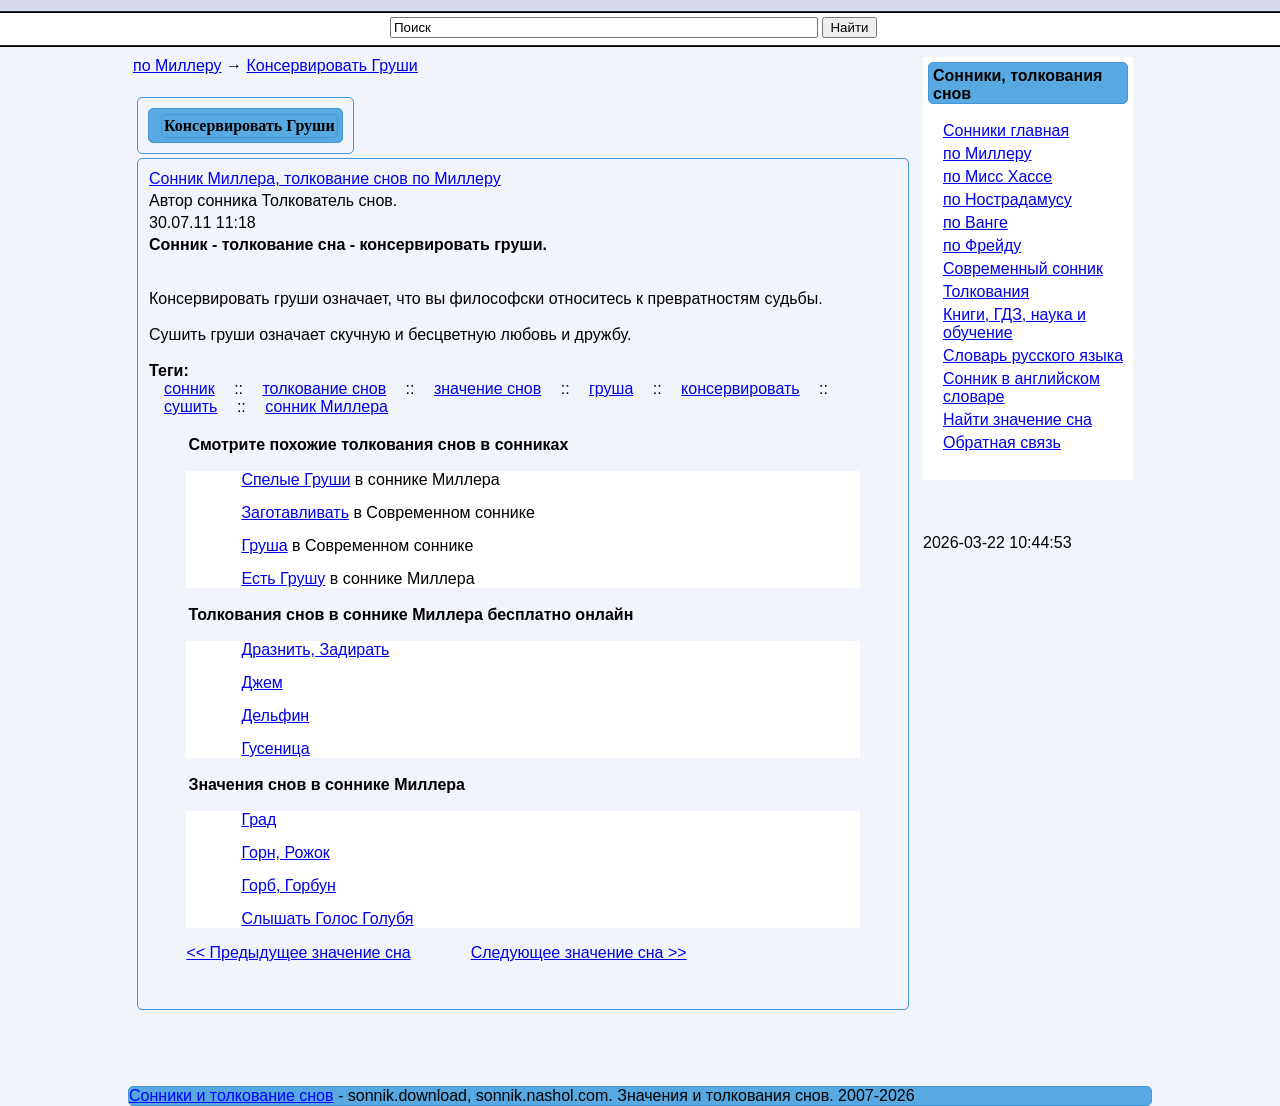 This screenshot has width=1280, height=1106. Describe the element at coordinates (264, 545) in the screenshot. I see `Груша` at that location.